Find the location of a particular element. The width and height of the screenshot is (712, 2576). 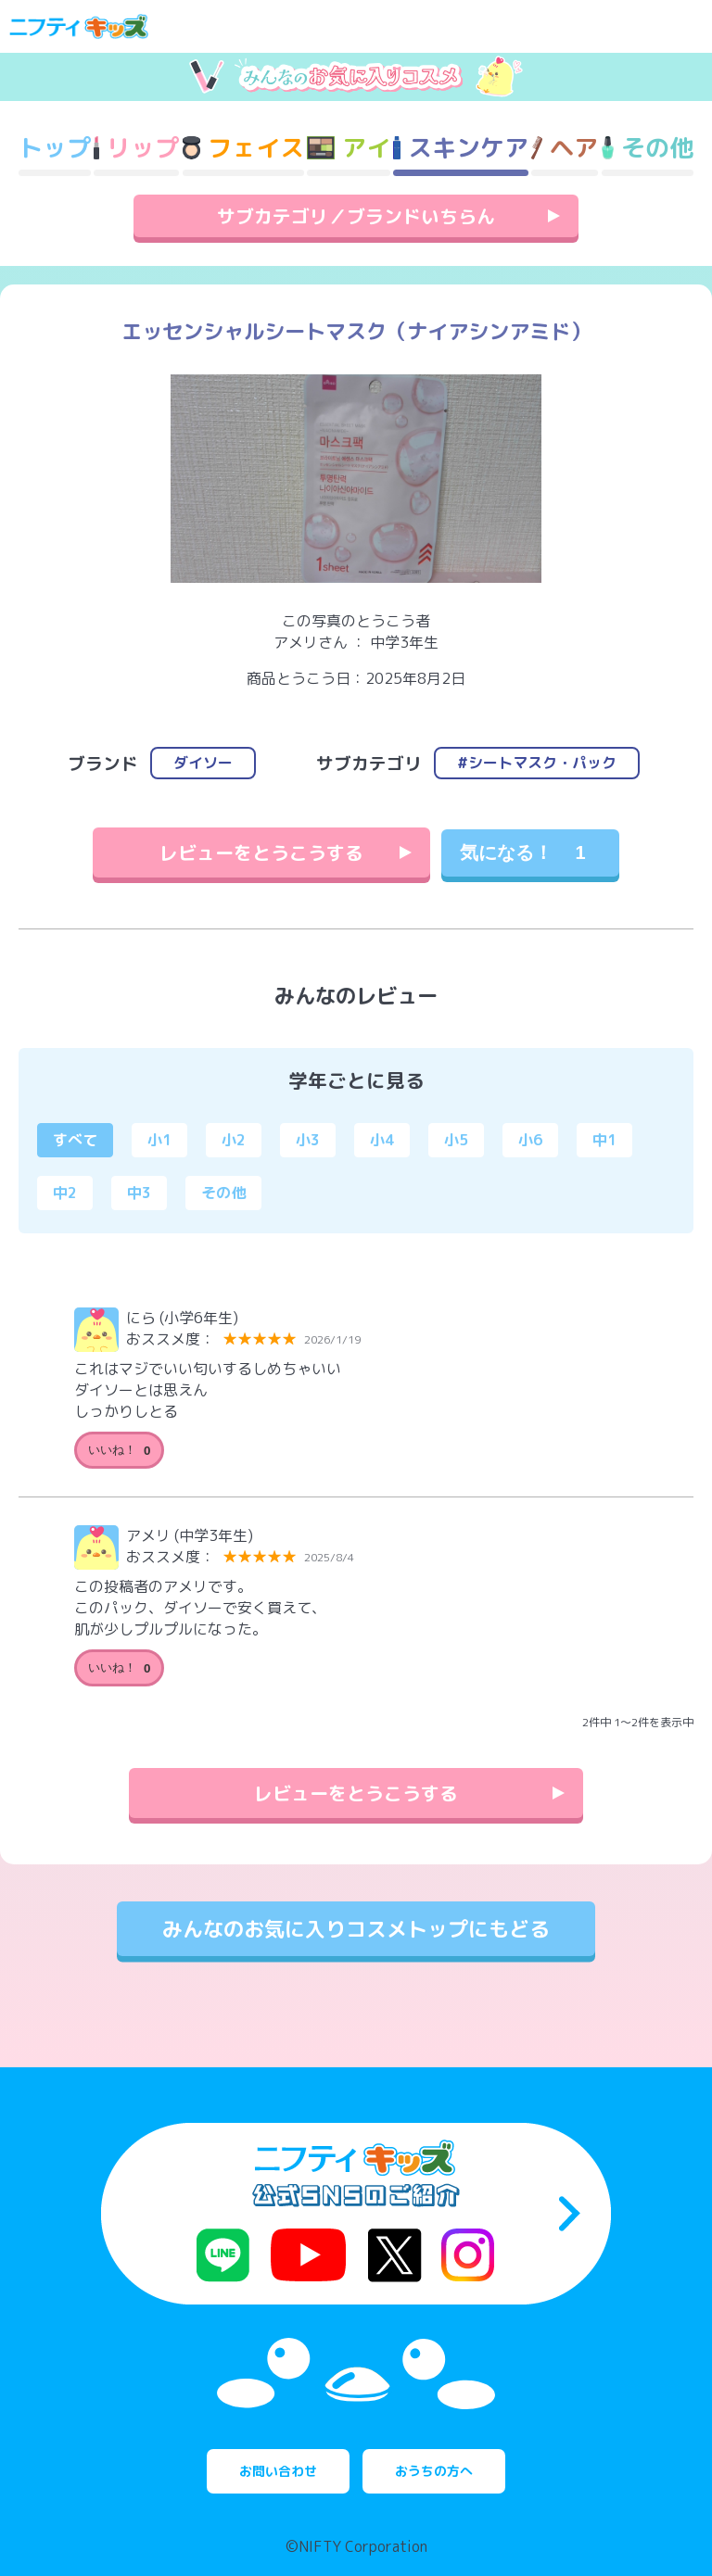

お問い合わせ is located at coordinates (278, 2471).